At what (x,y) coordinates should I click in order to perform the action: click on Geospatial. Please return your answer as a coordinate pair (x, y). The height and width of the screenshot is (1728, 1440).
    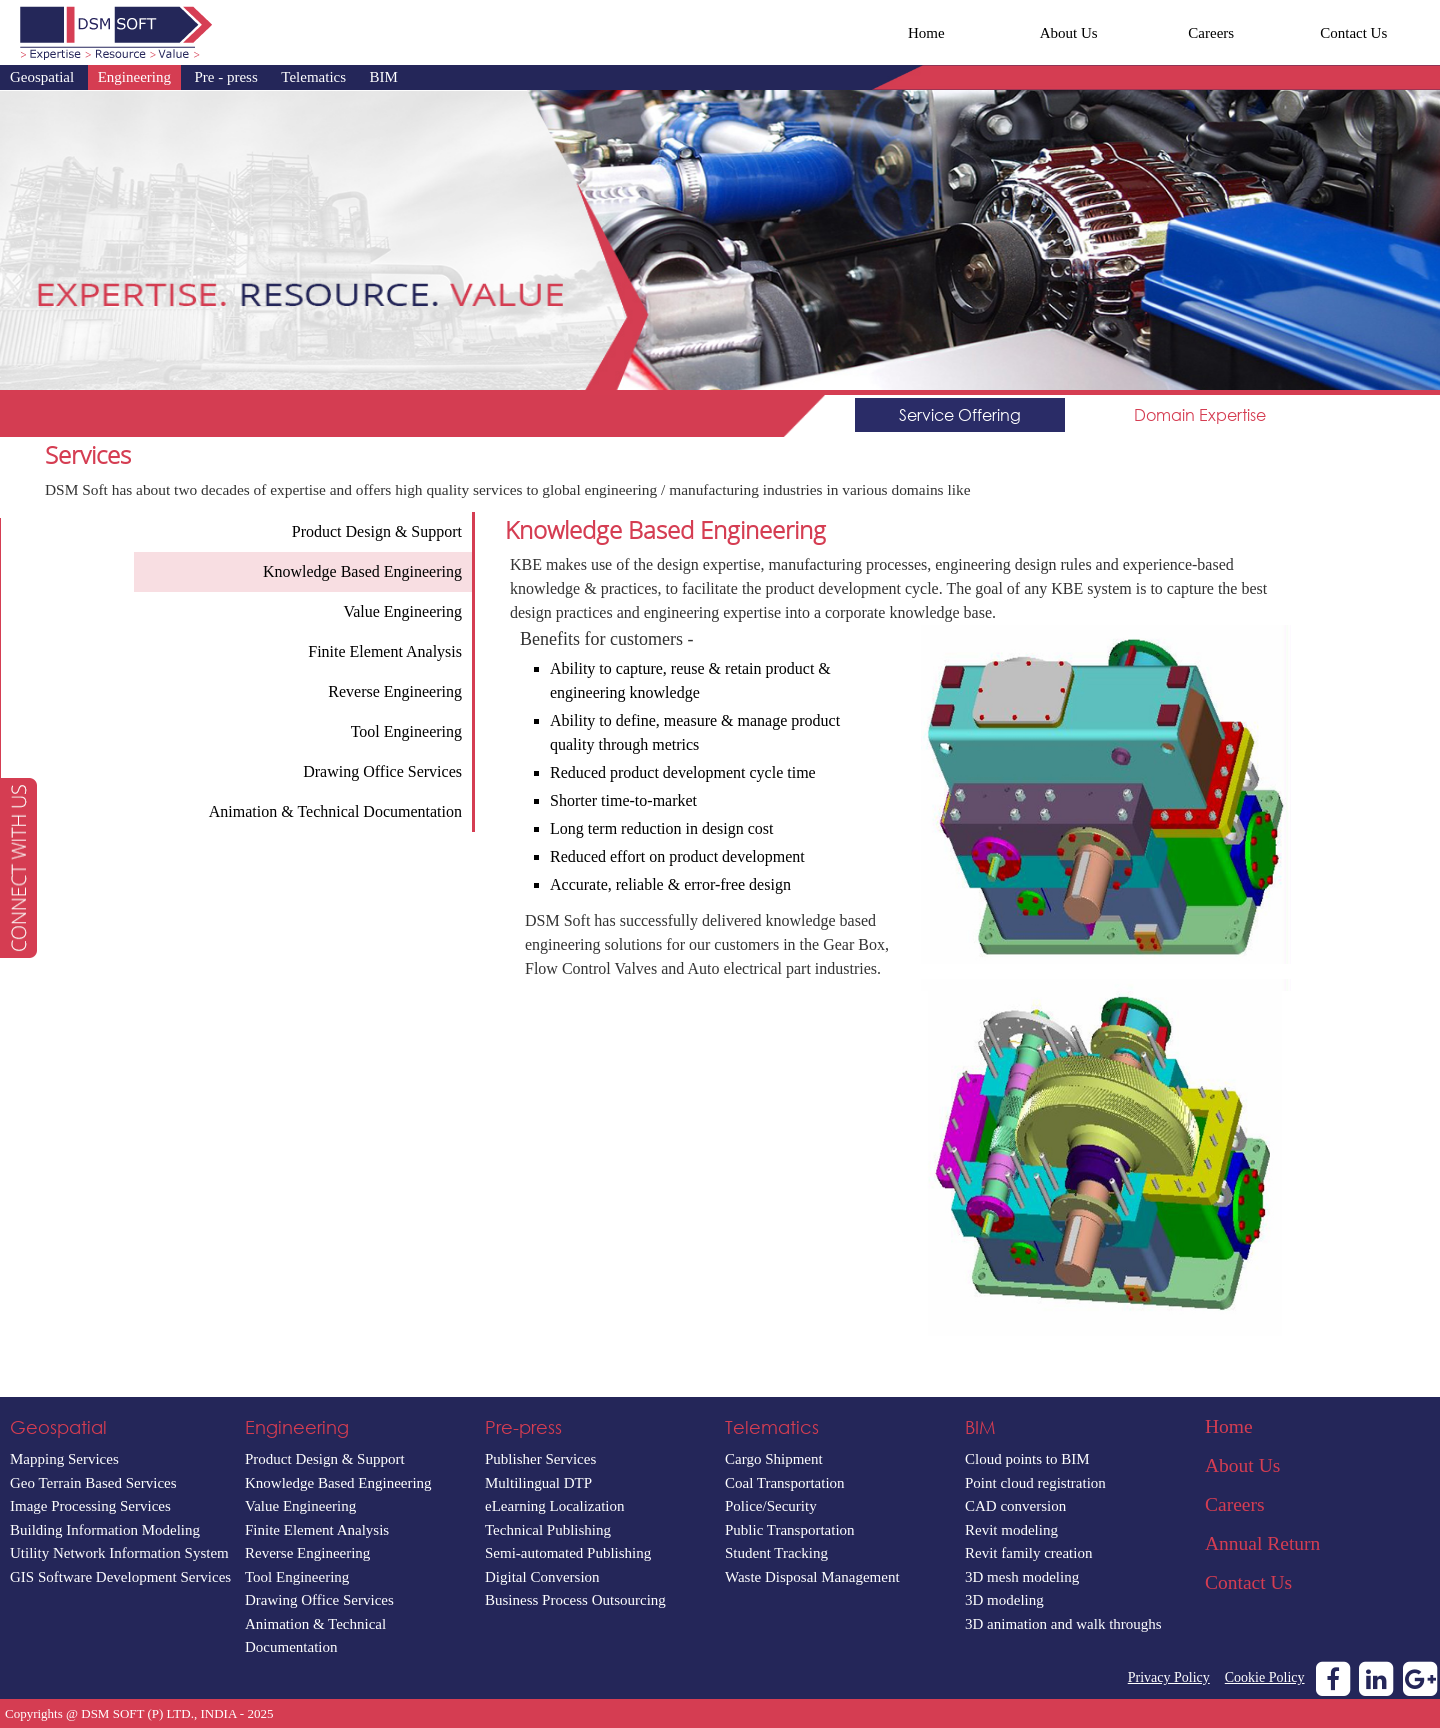
    Looking at the image, I should click on (42, 77).